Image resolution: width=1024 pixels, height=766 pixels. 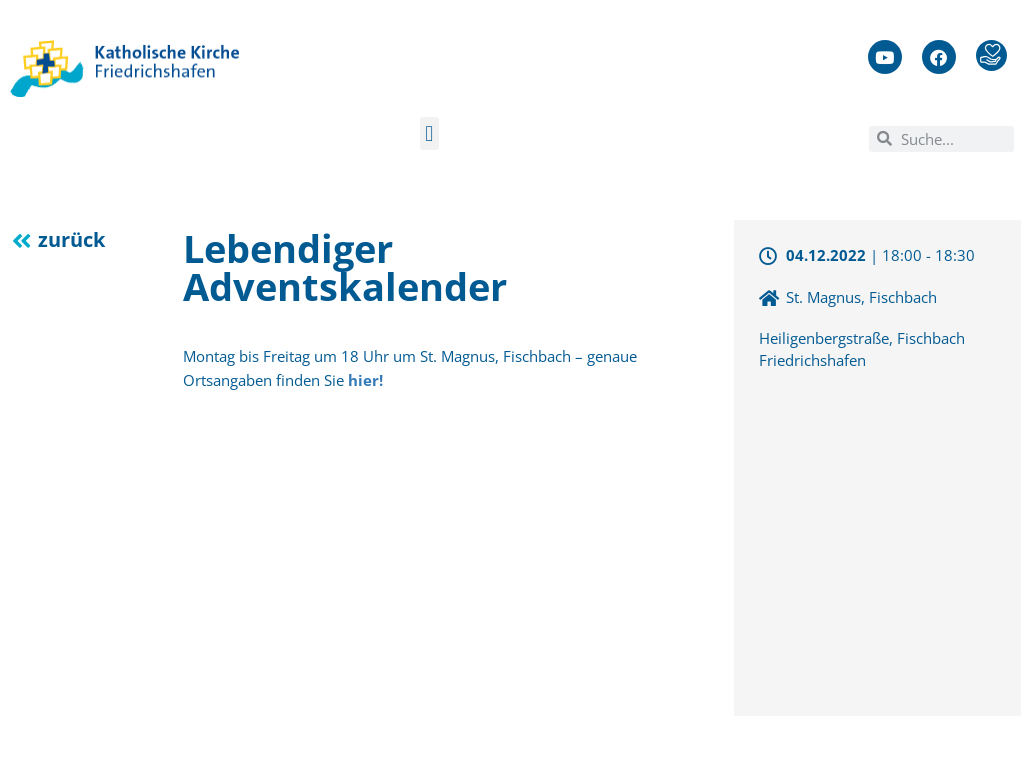 I want to click on zurück, so click(x=71, y=239).